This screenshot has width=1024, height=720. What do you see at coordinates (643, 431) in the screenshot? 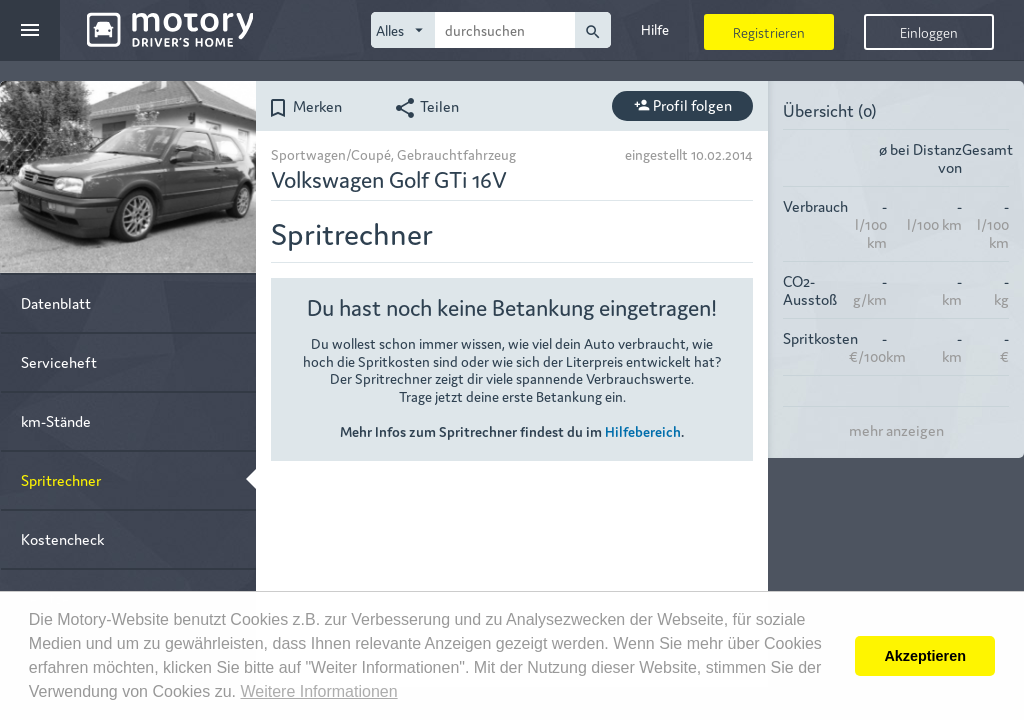
I see `Hilfebereich` at bounding box center [643, 431].